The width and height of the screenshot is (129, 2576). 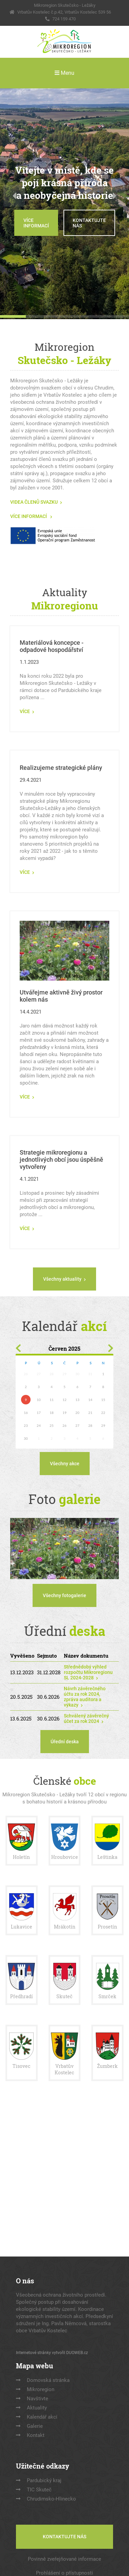 What do you see at coordinates (88, 1672) in the screenshot?
I see `Střednědobý výhled rozpočtu Mikroregionu SL 2024-2028` at bounding box center [88, 1672].